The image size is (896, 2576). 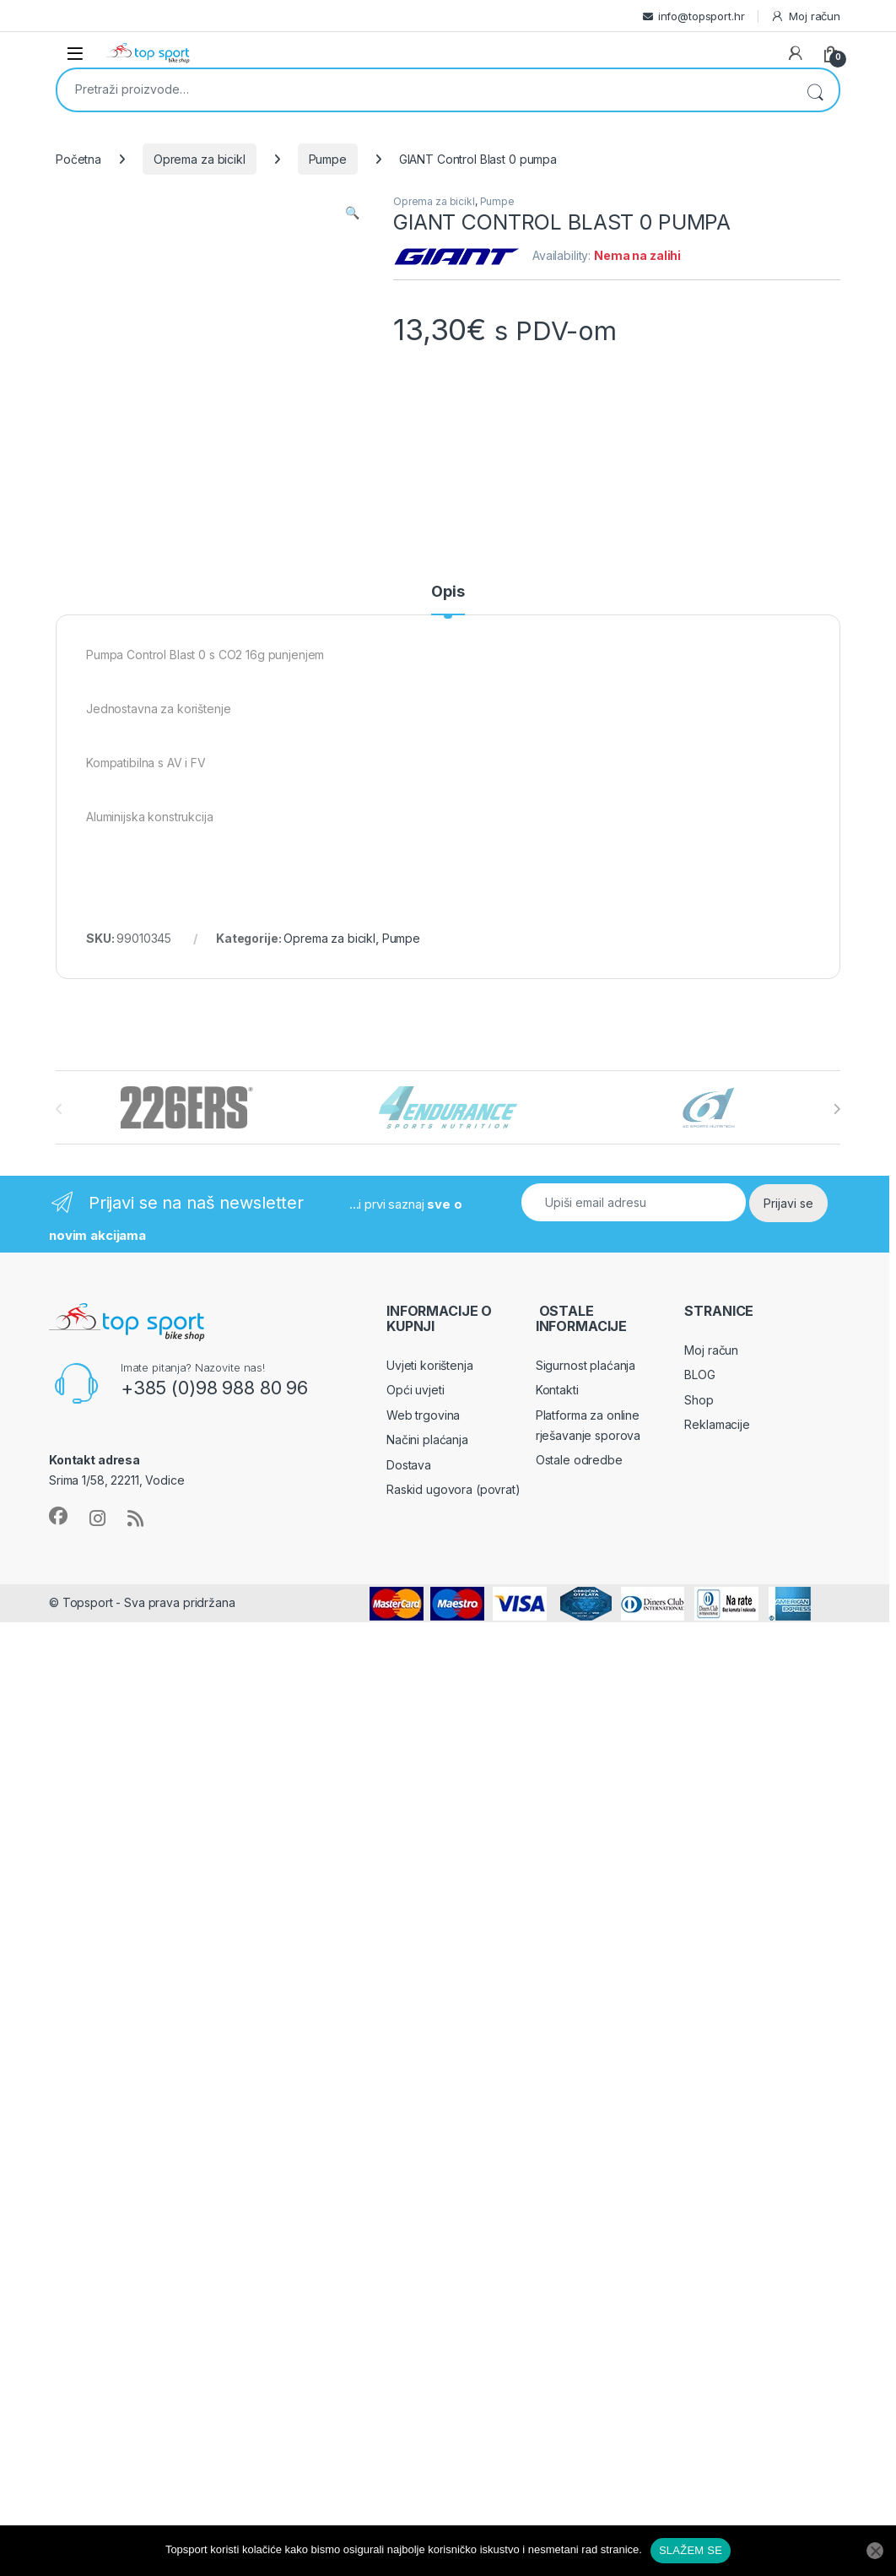 I want to click on Kontakti, so click(x=557, y=1390).